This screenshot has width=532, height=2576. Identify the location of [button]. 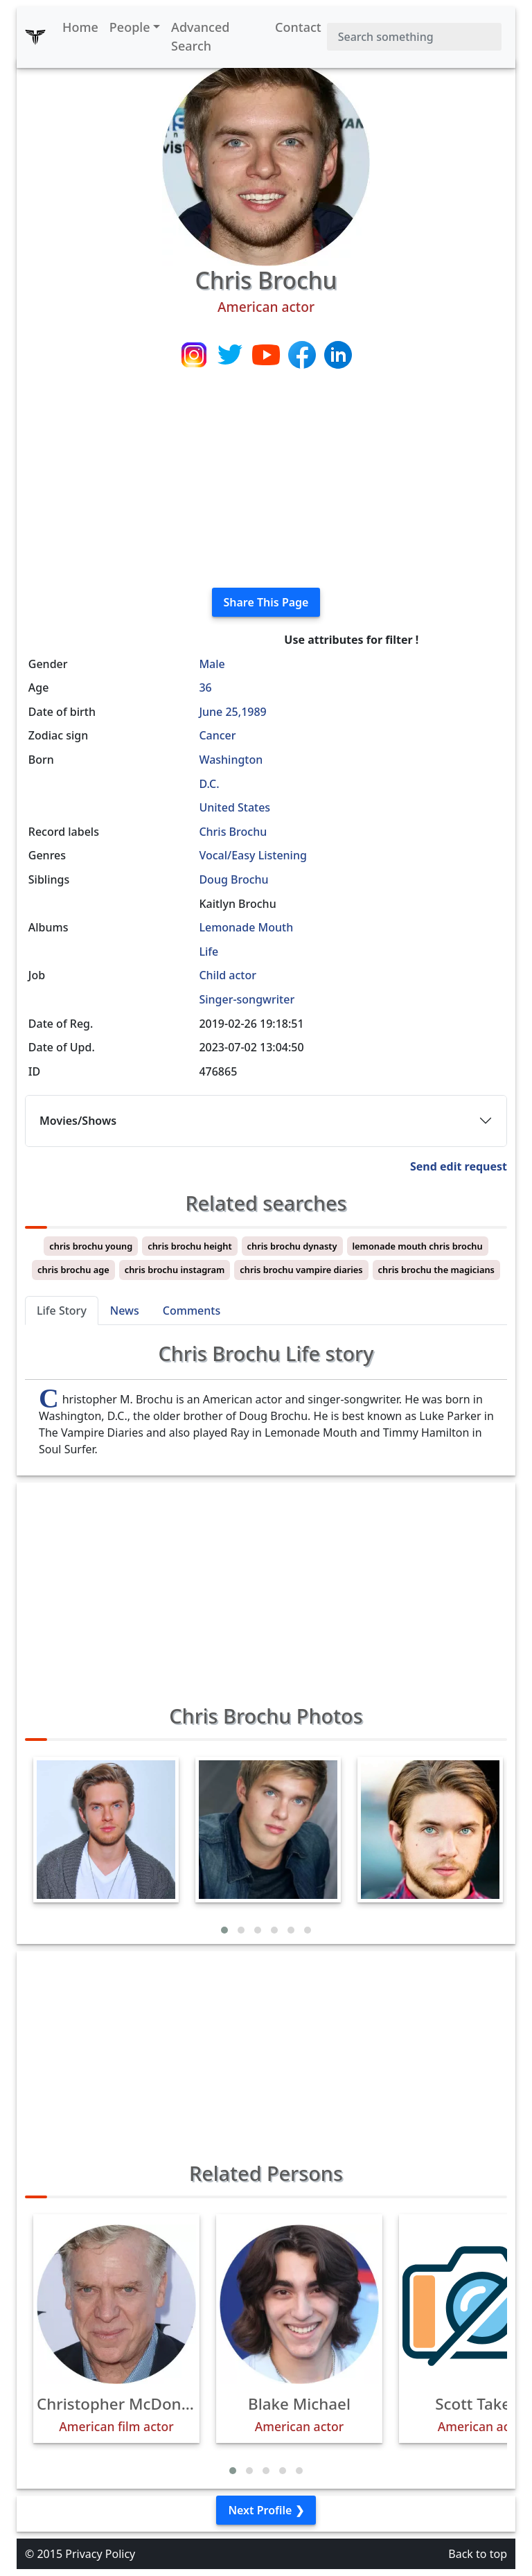
(224, 1930).